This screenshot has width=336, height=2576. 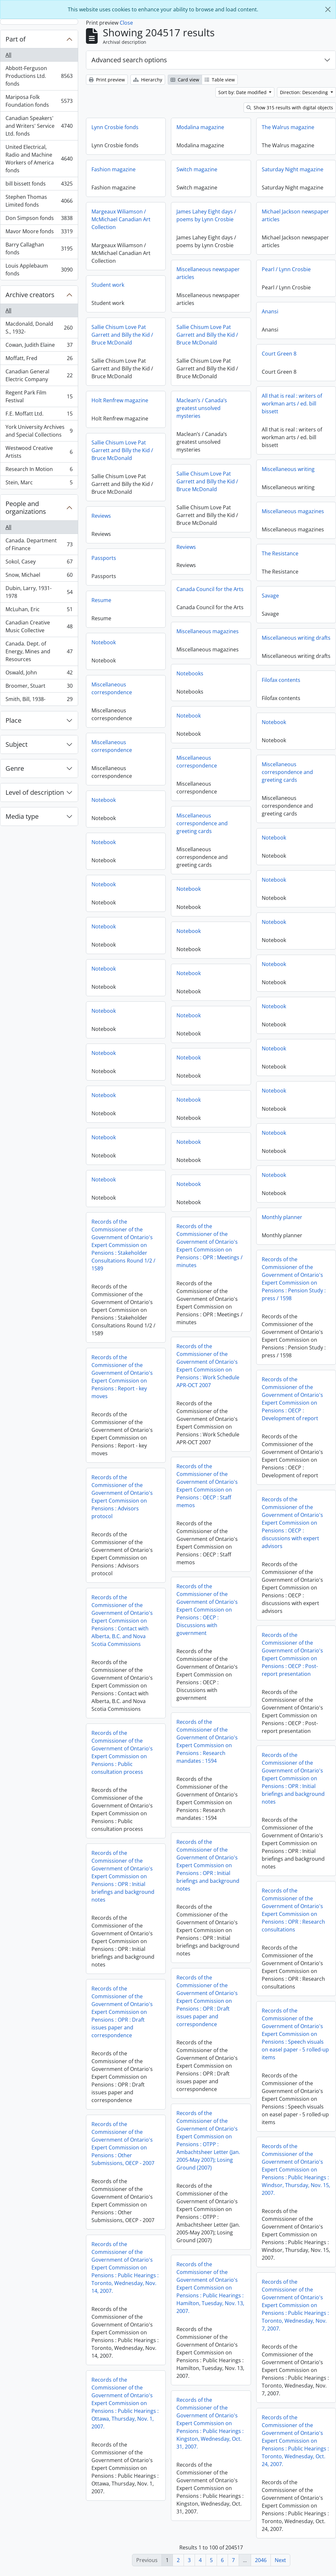 I want to click on Abbott-Ferguson Productions Ltd. fonds, so click(x=39, y=76).